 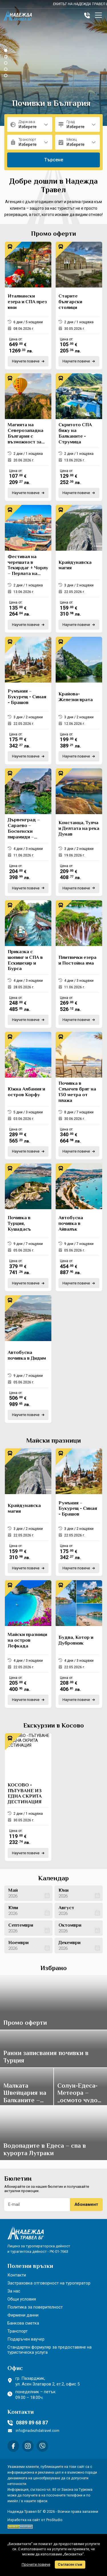 I want to click on [button], so click(x=5, y=50).